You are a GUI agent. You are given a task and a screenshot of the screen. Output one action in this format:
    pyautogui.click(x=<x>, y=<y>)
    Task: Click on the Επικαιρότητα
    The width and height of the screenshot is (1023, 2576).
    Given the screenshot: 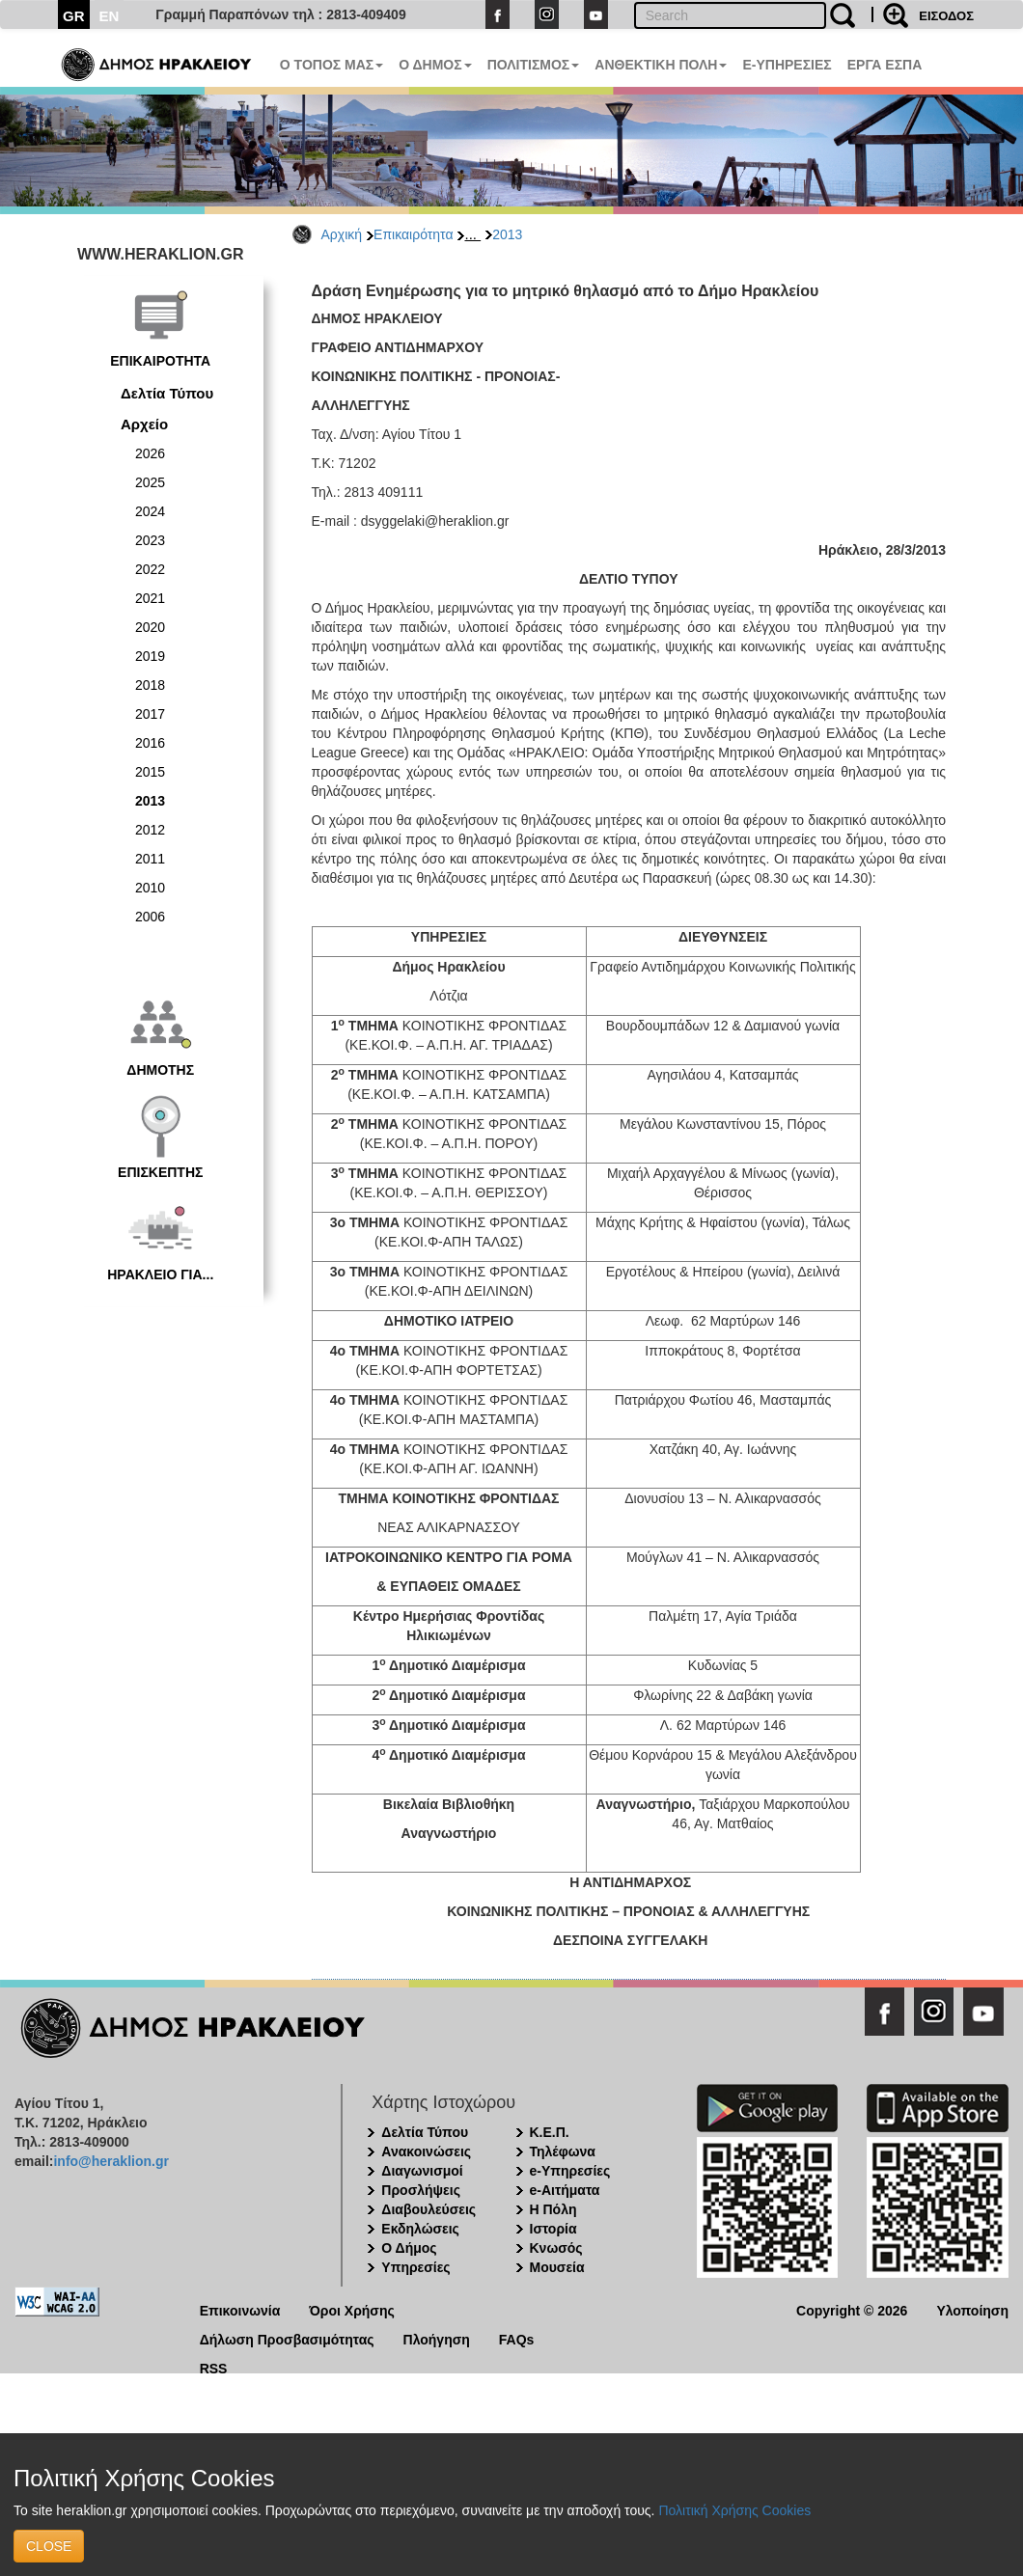 What is the action you would take?
    pyautogui.click(x=413, y=234)
    